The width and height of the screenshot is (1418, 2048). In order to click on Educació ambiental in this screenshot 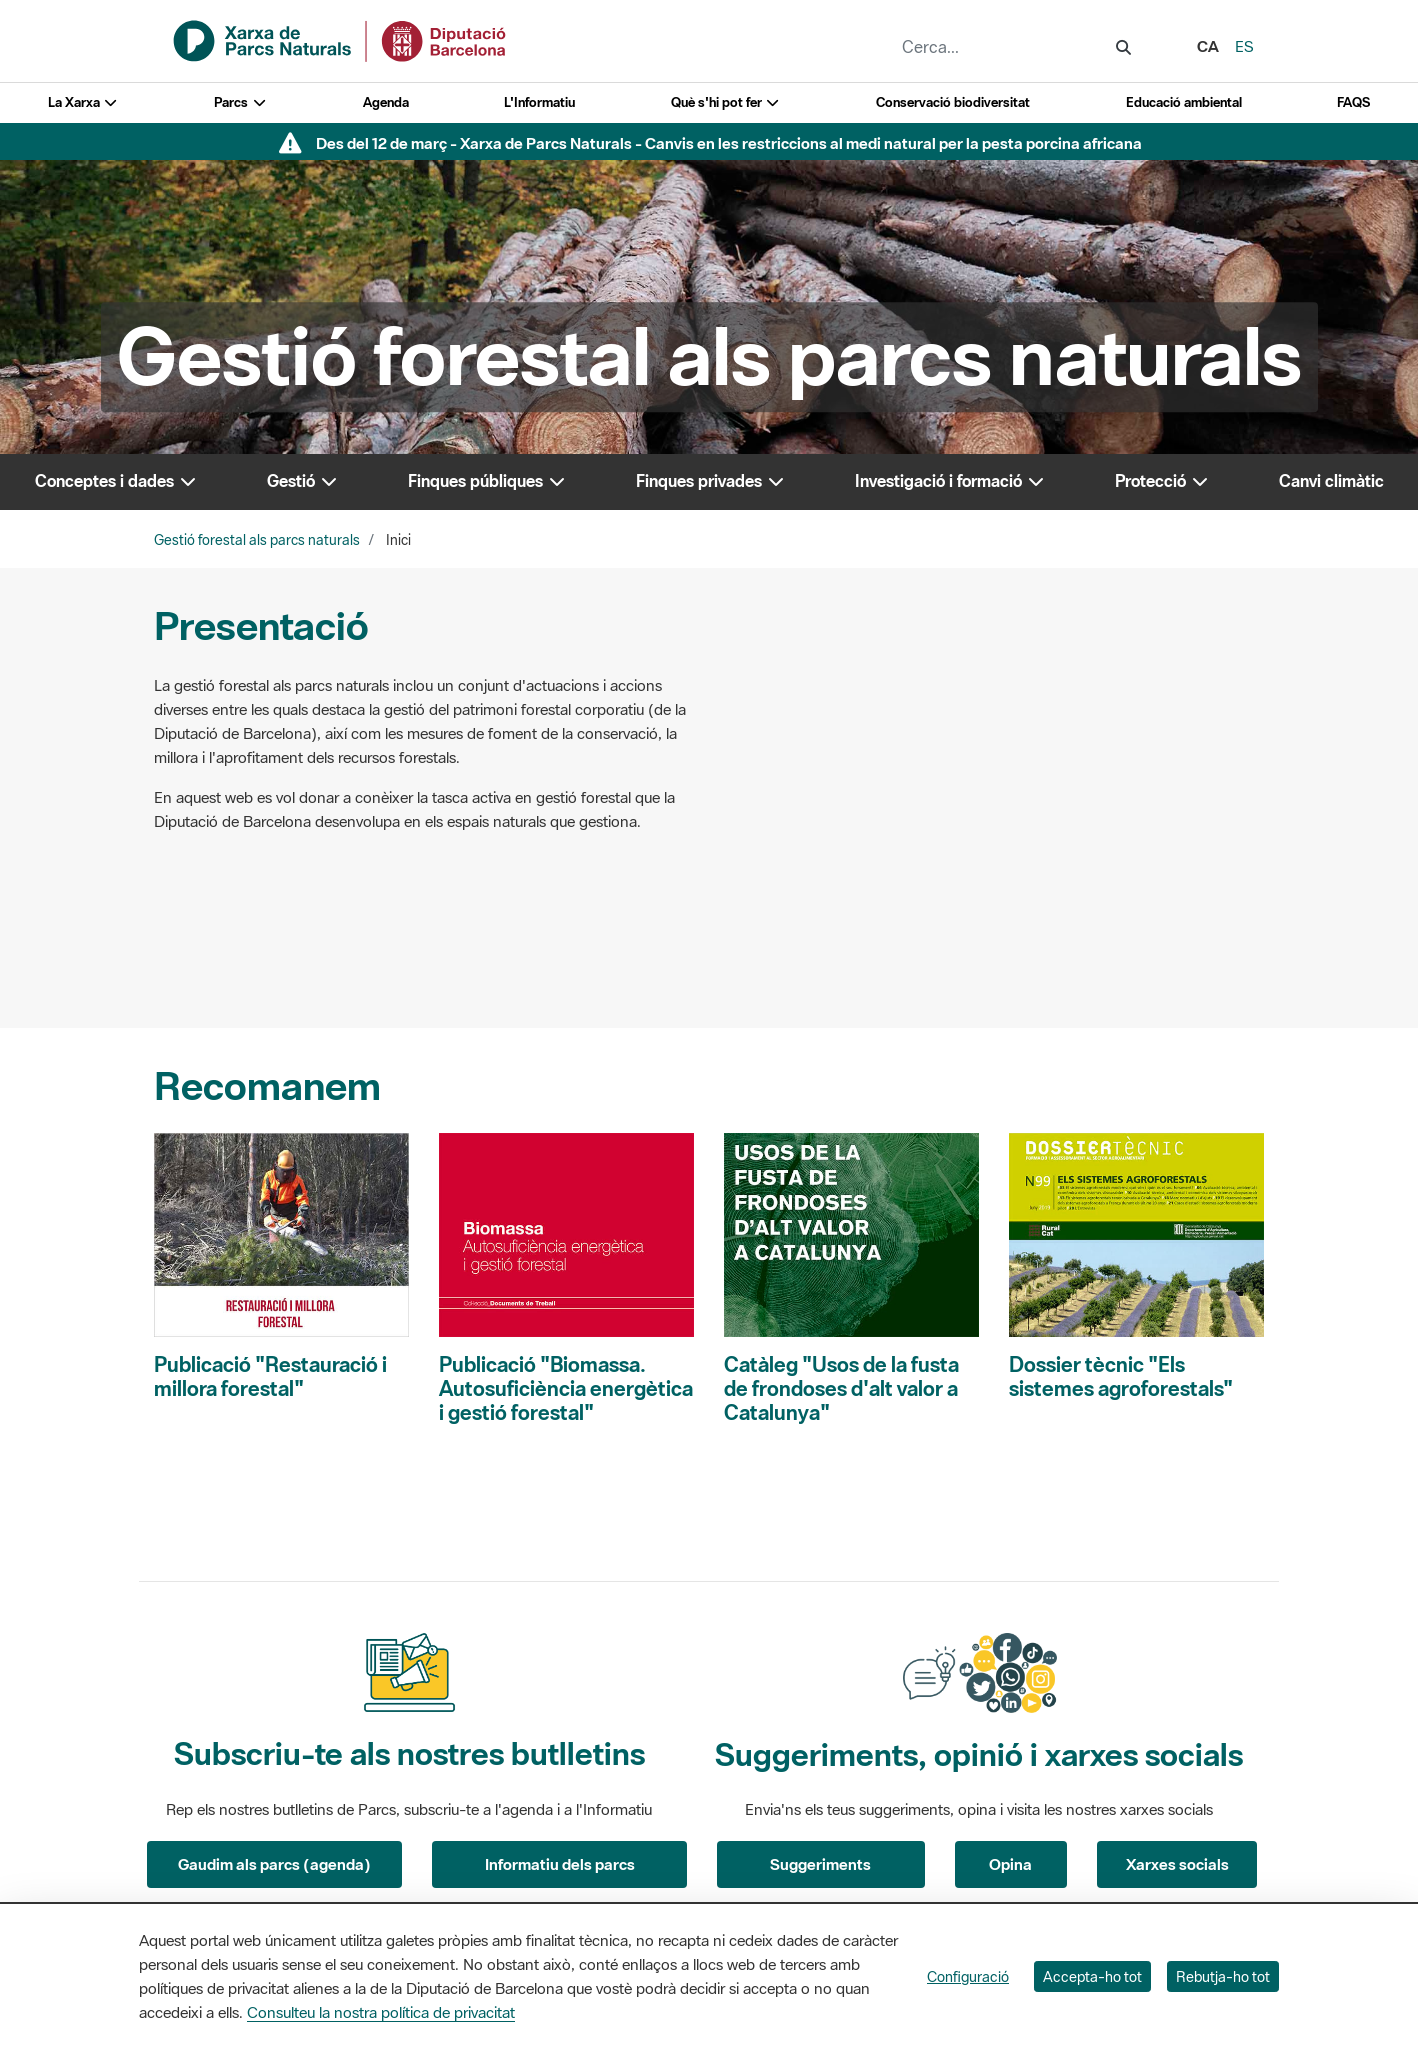, I will do `click(1184, 102)`.